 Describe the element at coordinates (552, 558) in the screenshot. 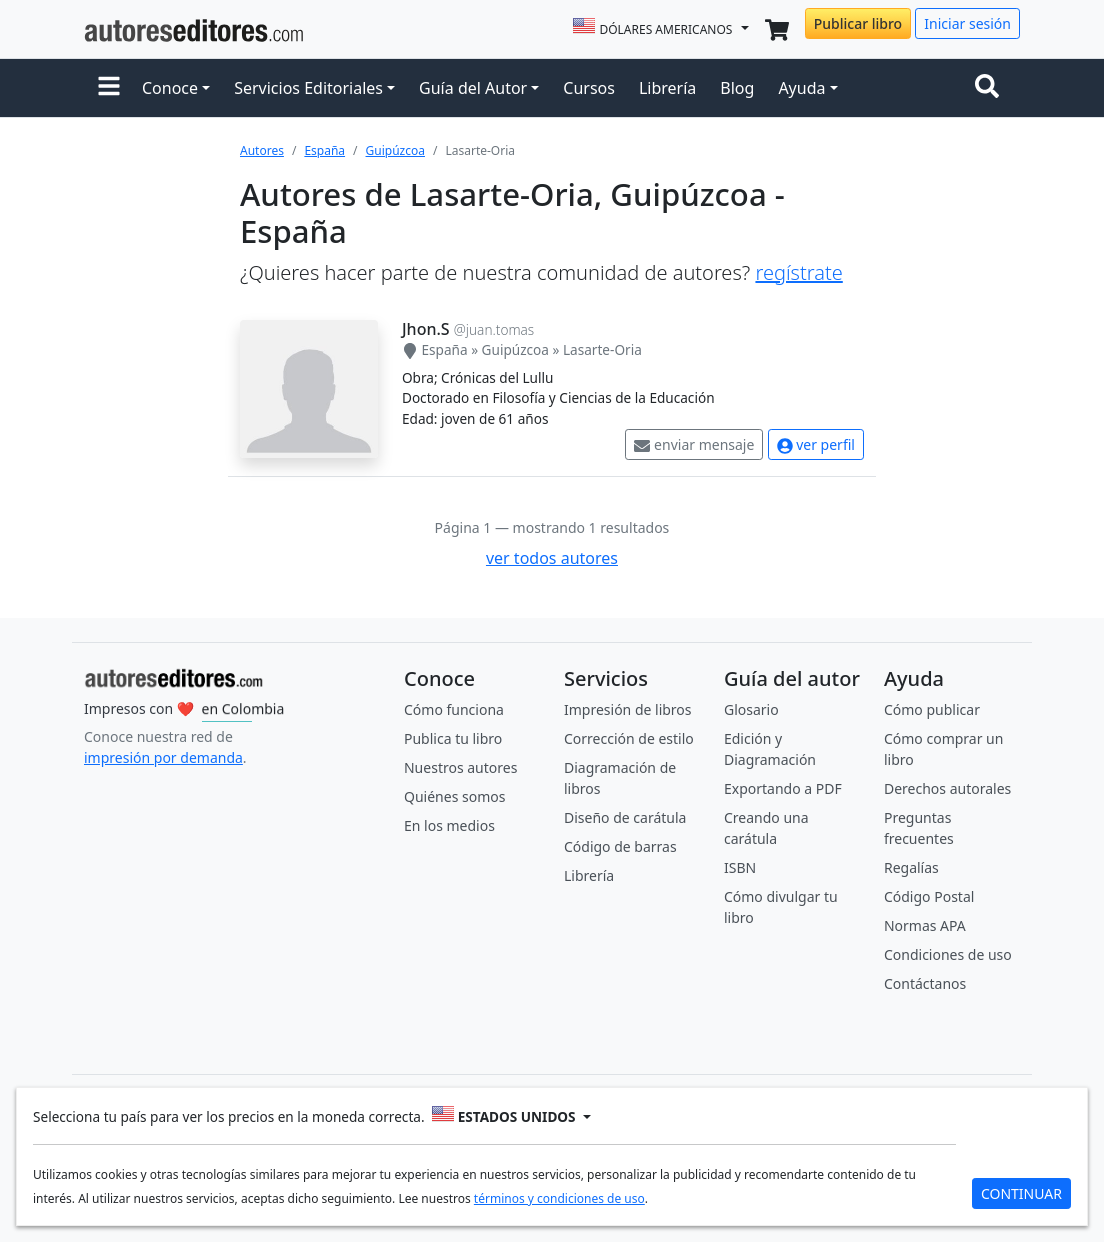

I see `ver todos autores` at that location.